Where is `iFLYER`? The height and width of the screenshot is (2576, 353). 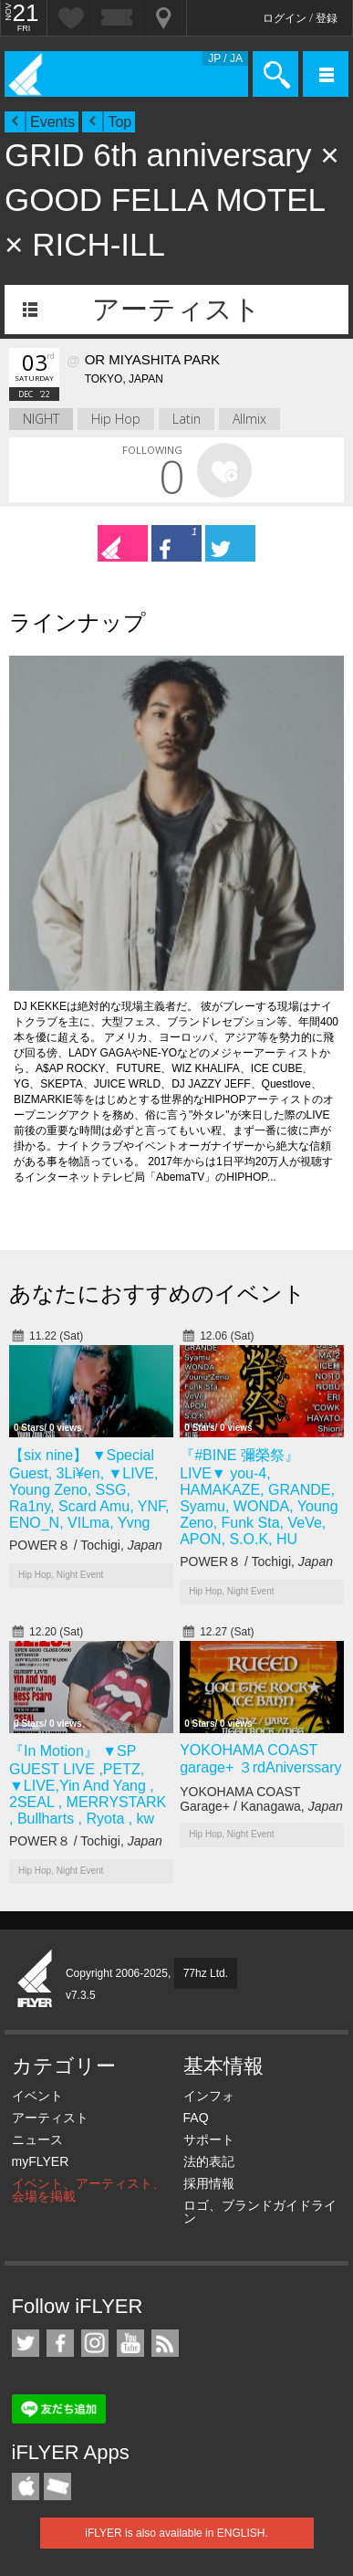
iFLYER is located at coordinates (35, 1980).